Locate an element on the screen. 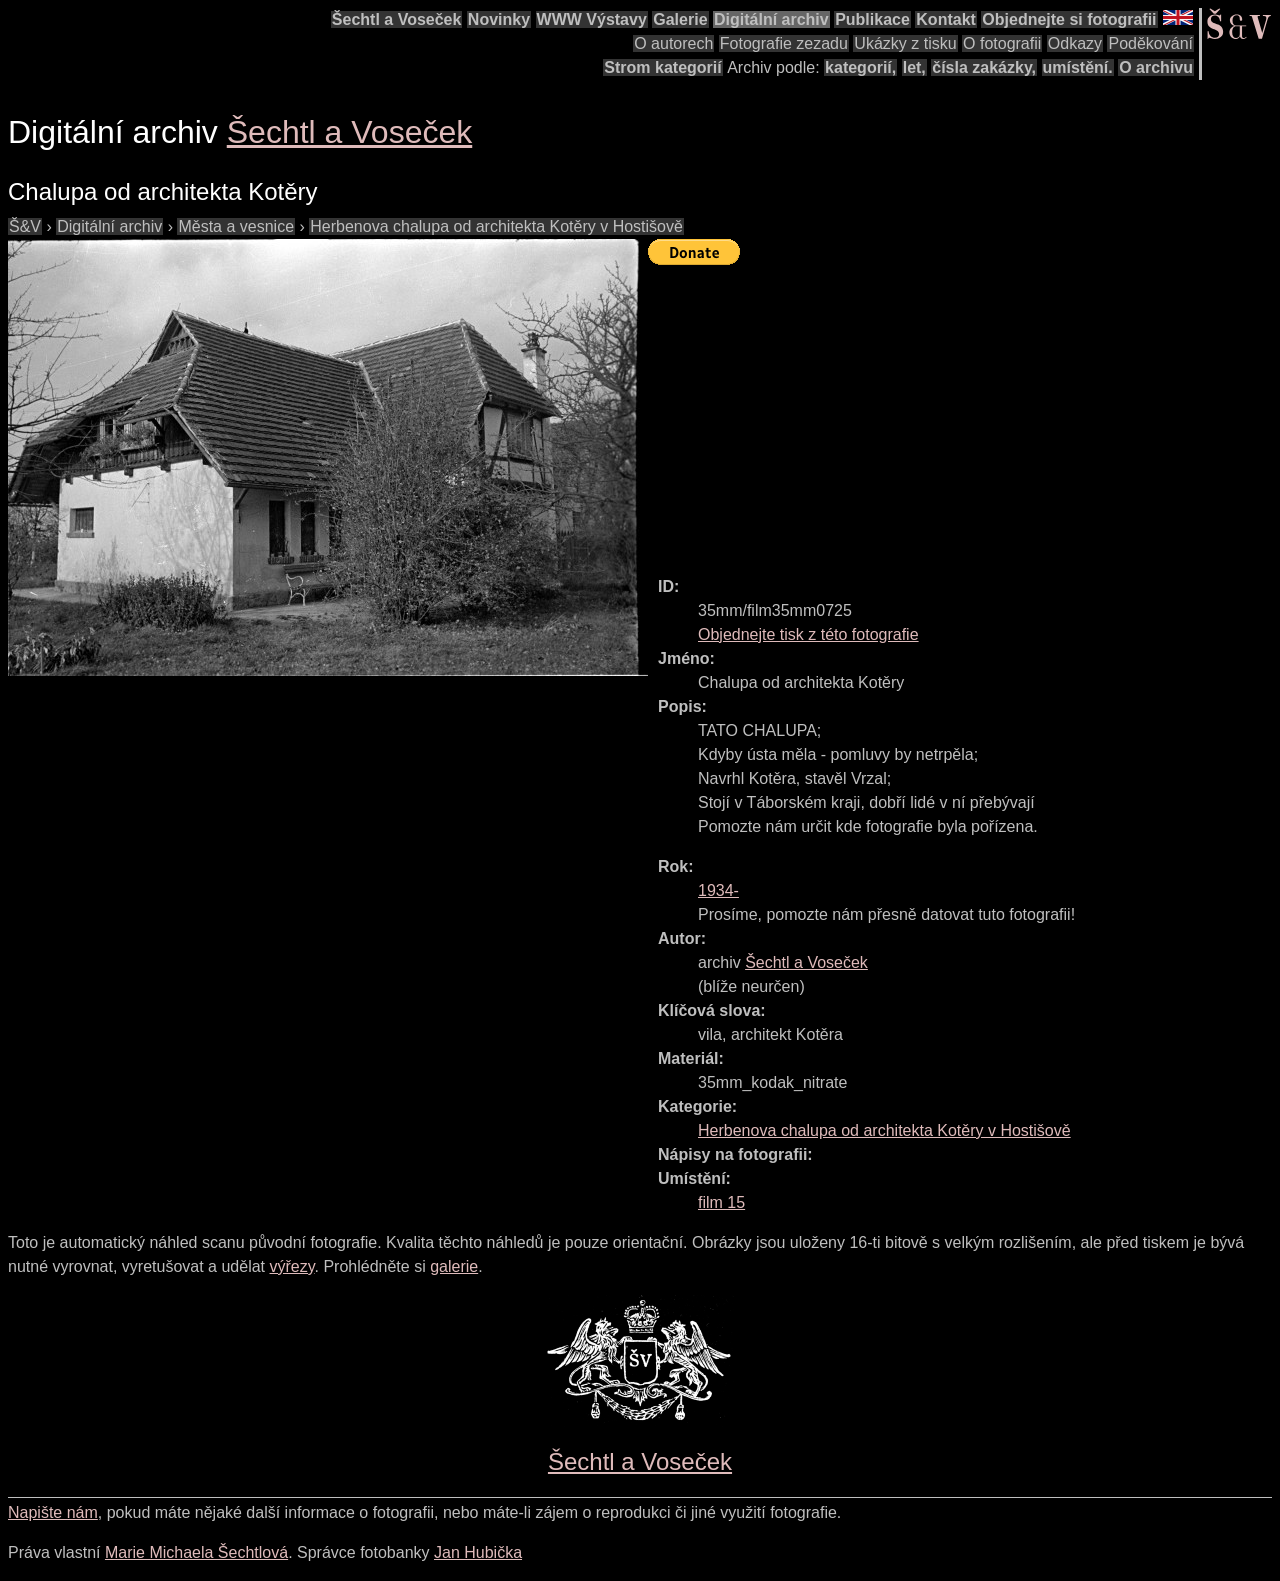  [Advertisement] is located at coordinates (964, 412).